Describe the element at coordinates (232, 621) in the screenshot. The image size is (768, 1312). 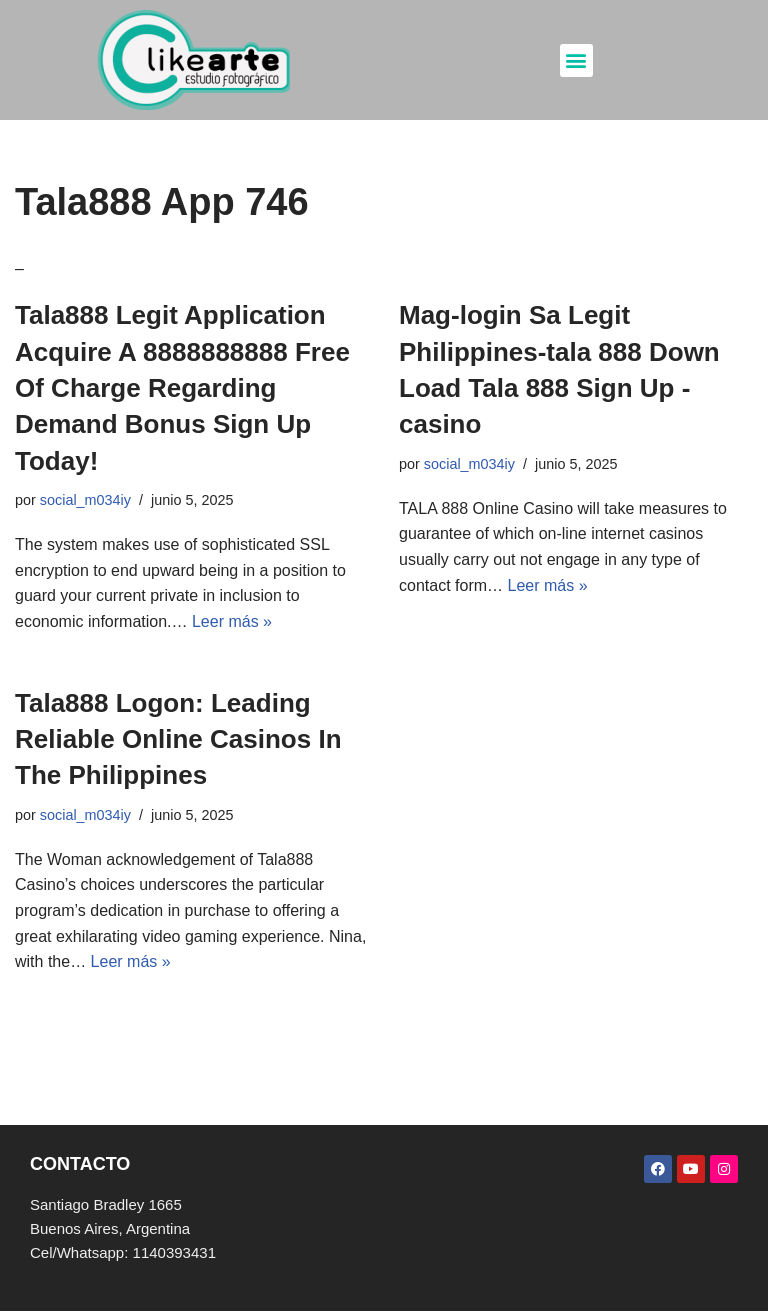
I see `Leer más »` at that location.